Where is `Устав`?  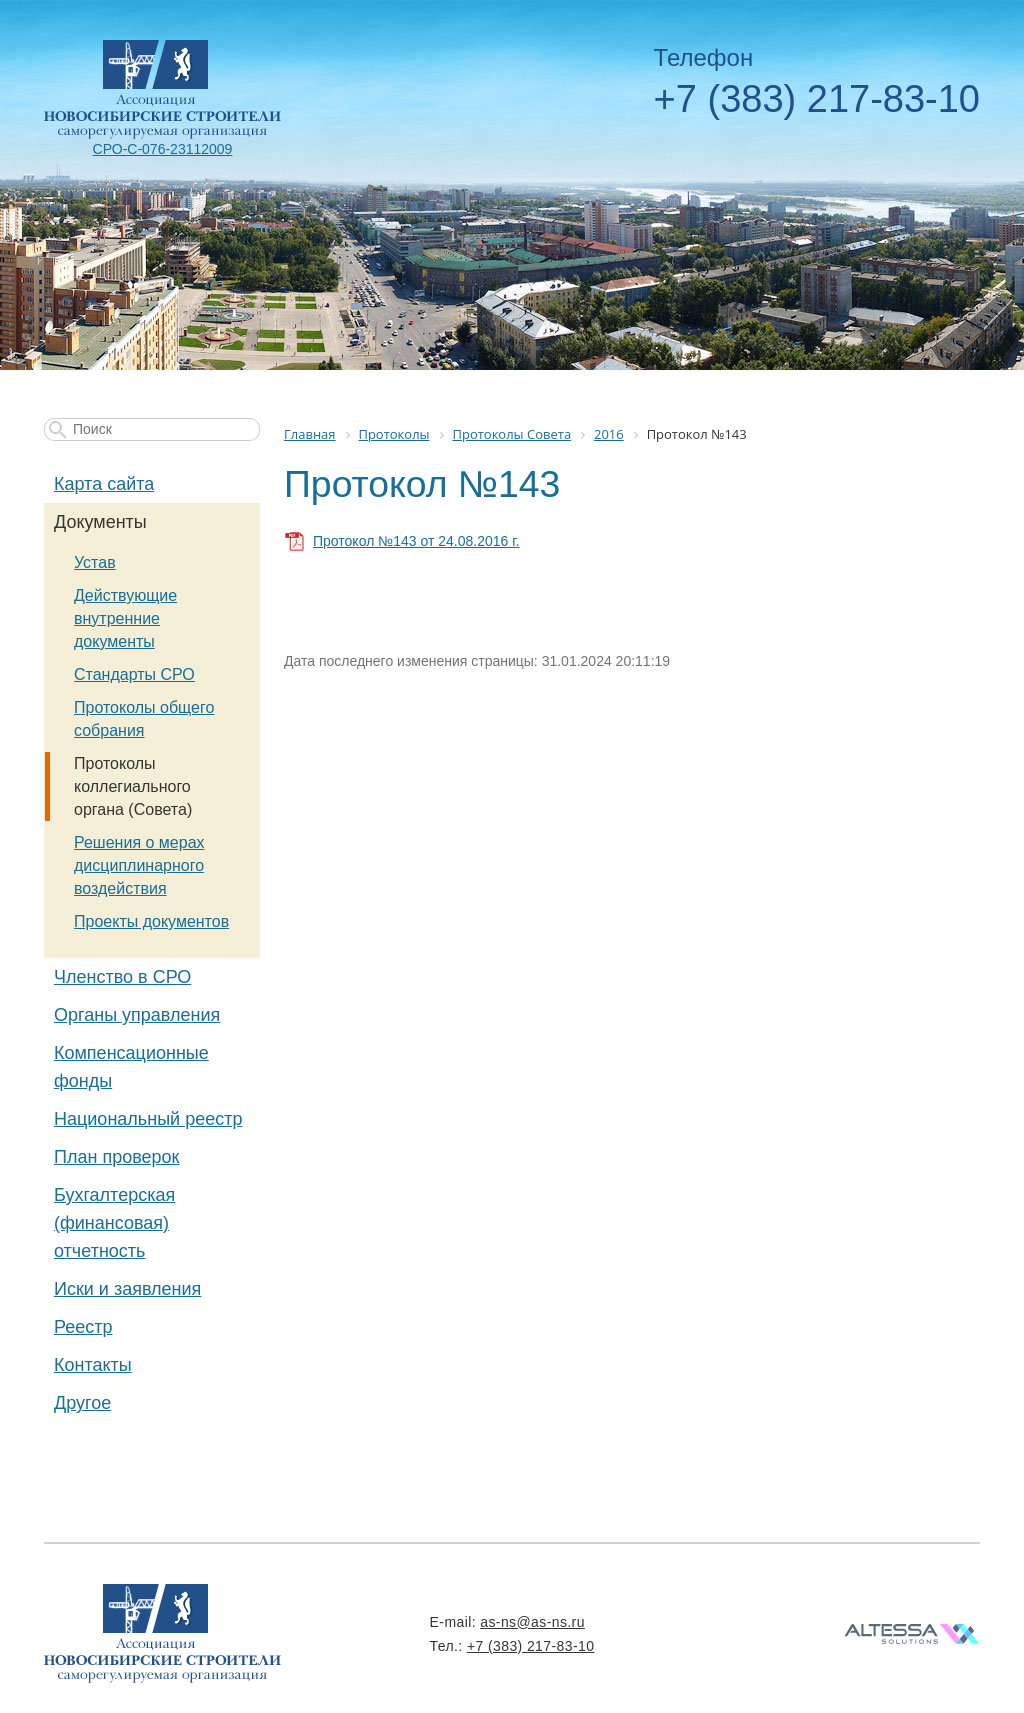 Устав is located at coordinates (95, 562).